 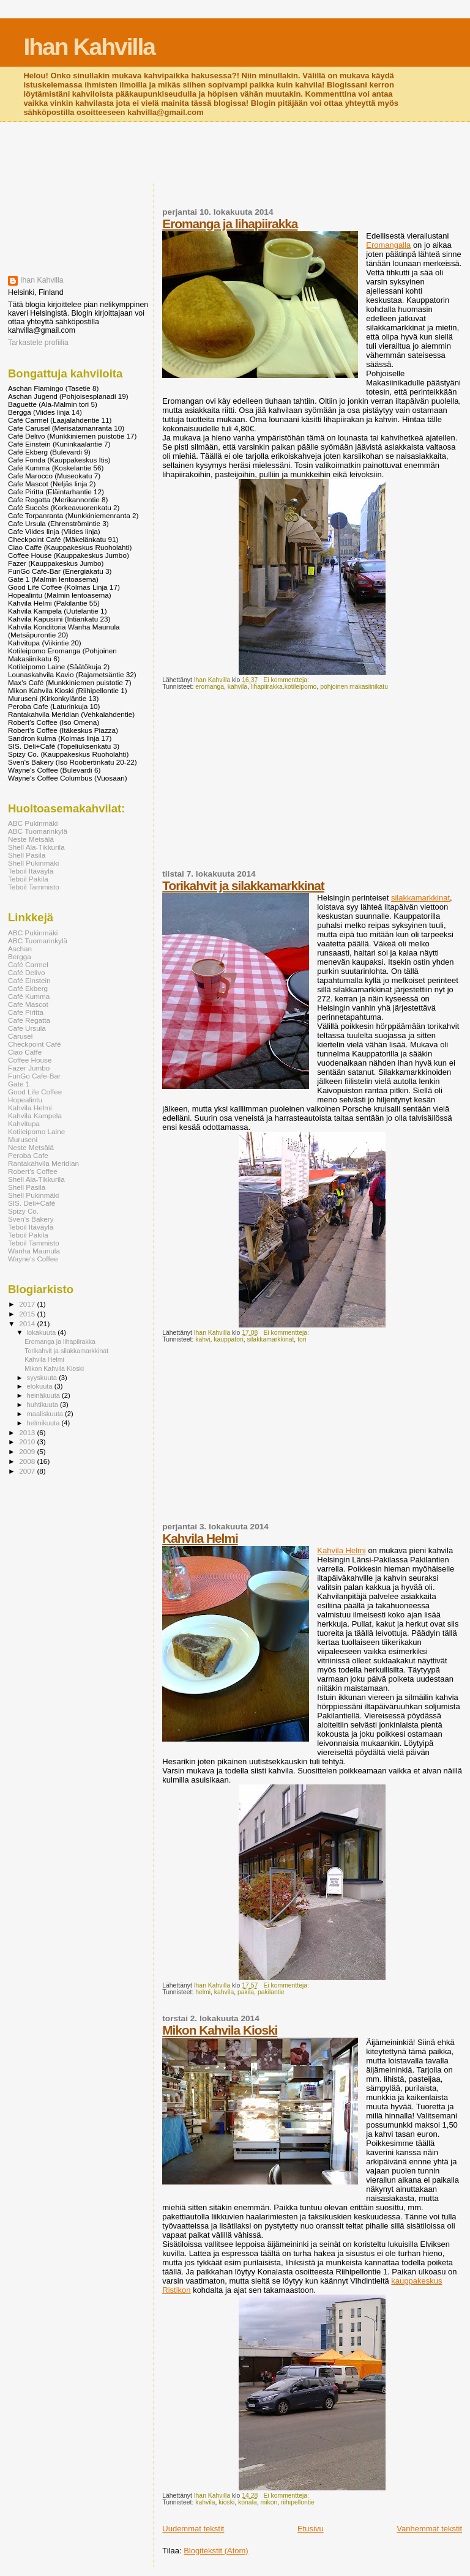 I want to click on lokakuuta, so click(x=42, y=1332).